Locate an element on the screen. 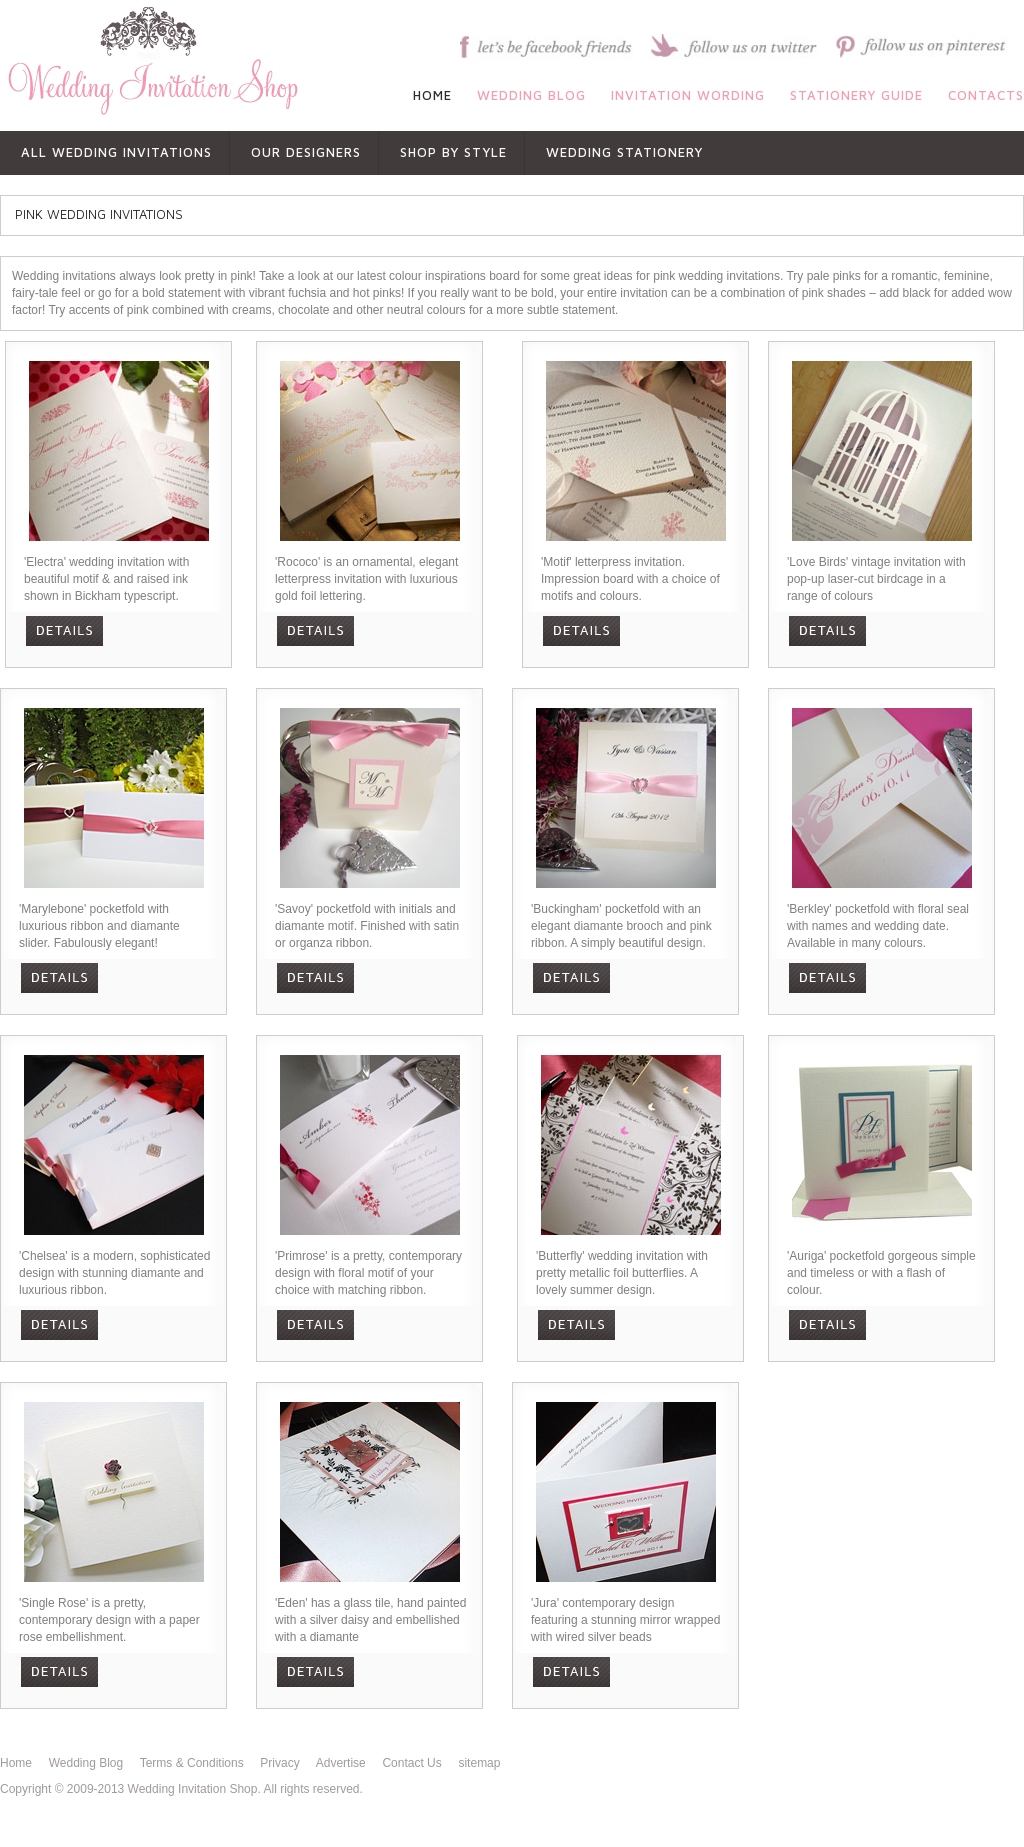 The width and height of the screenshot is (1024, 1847). Contact Us is located at coordinates (411, 1763).